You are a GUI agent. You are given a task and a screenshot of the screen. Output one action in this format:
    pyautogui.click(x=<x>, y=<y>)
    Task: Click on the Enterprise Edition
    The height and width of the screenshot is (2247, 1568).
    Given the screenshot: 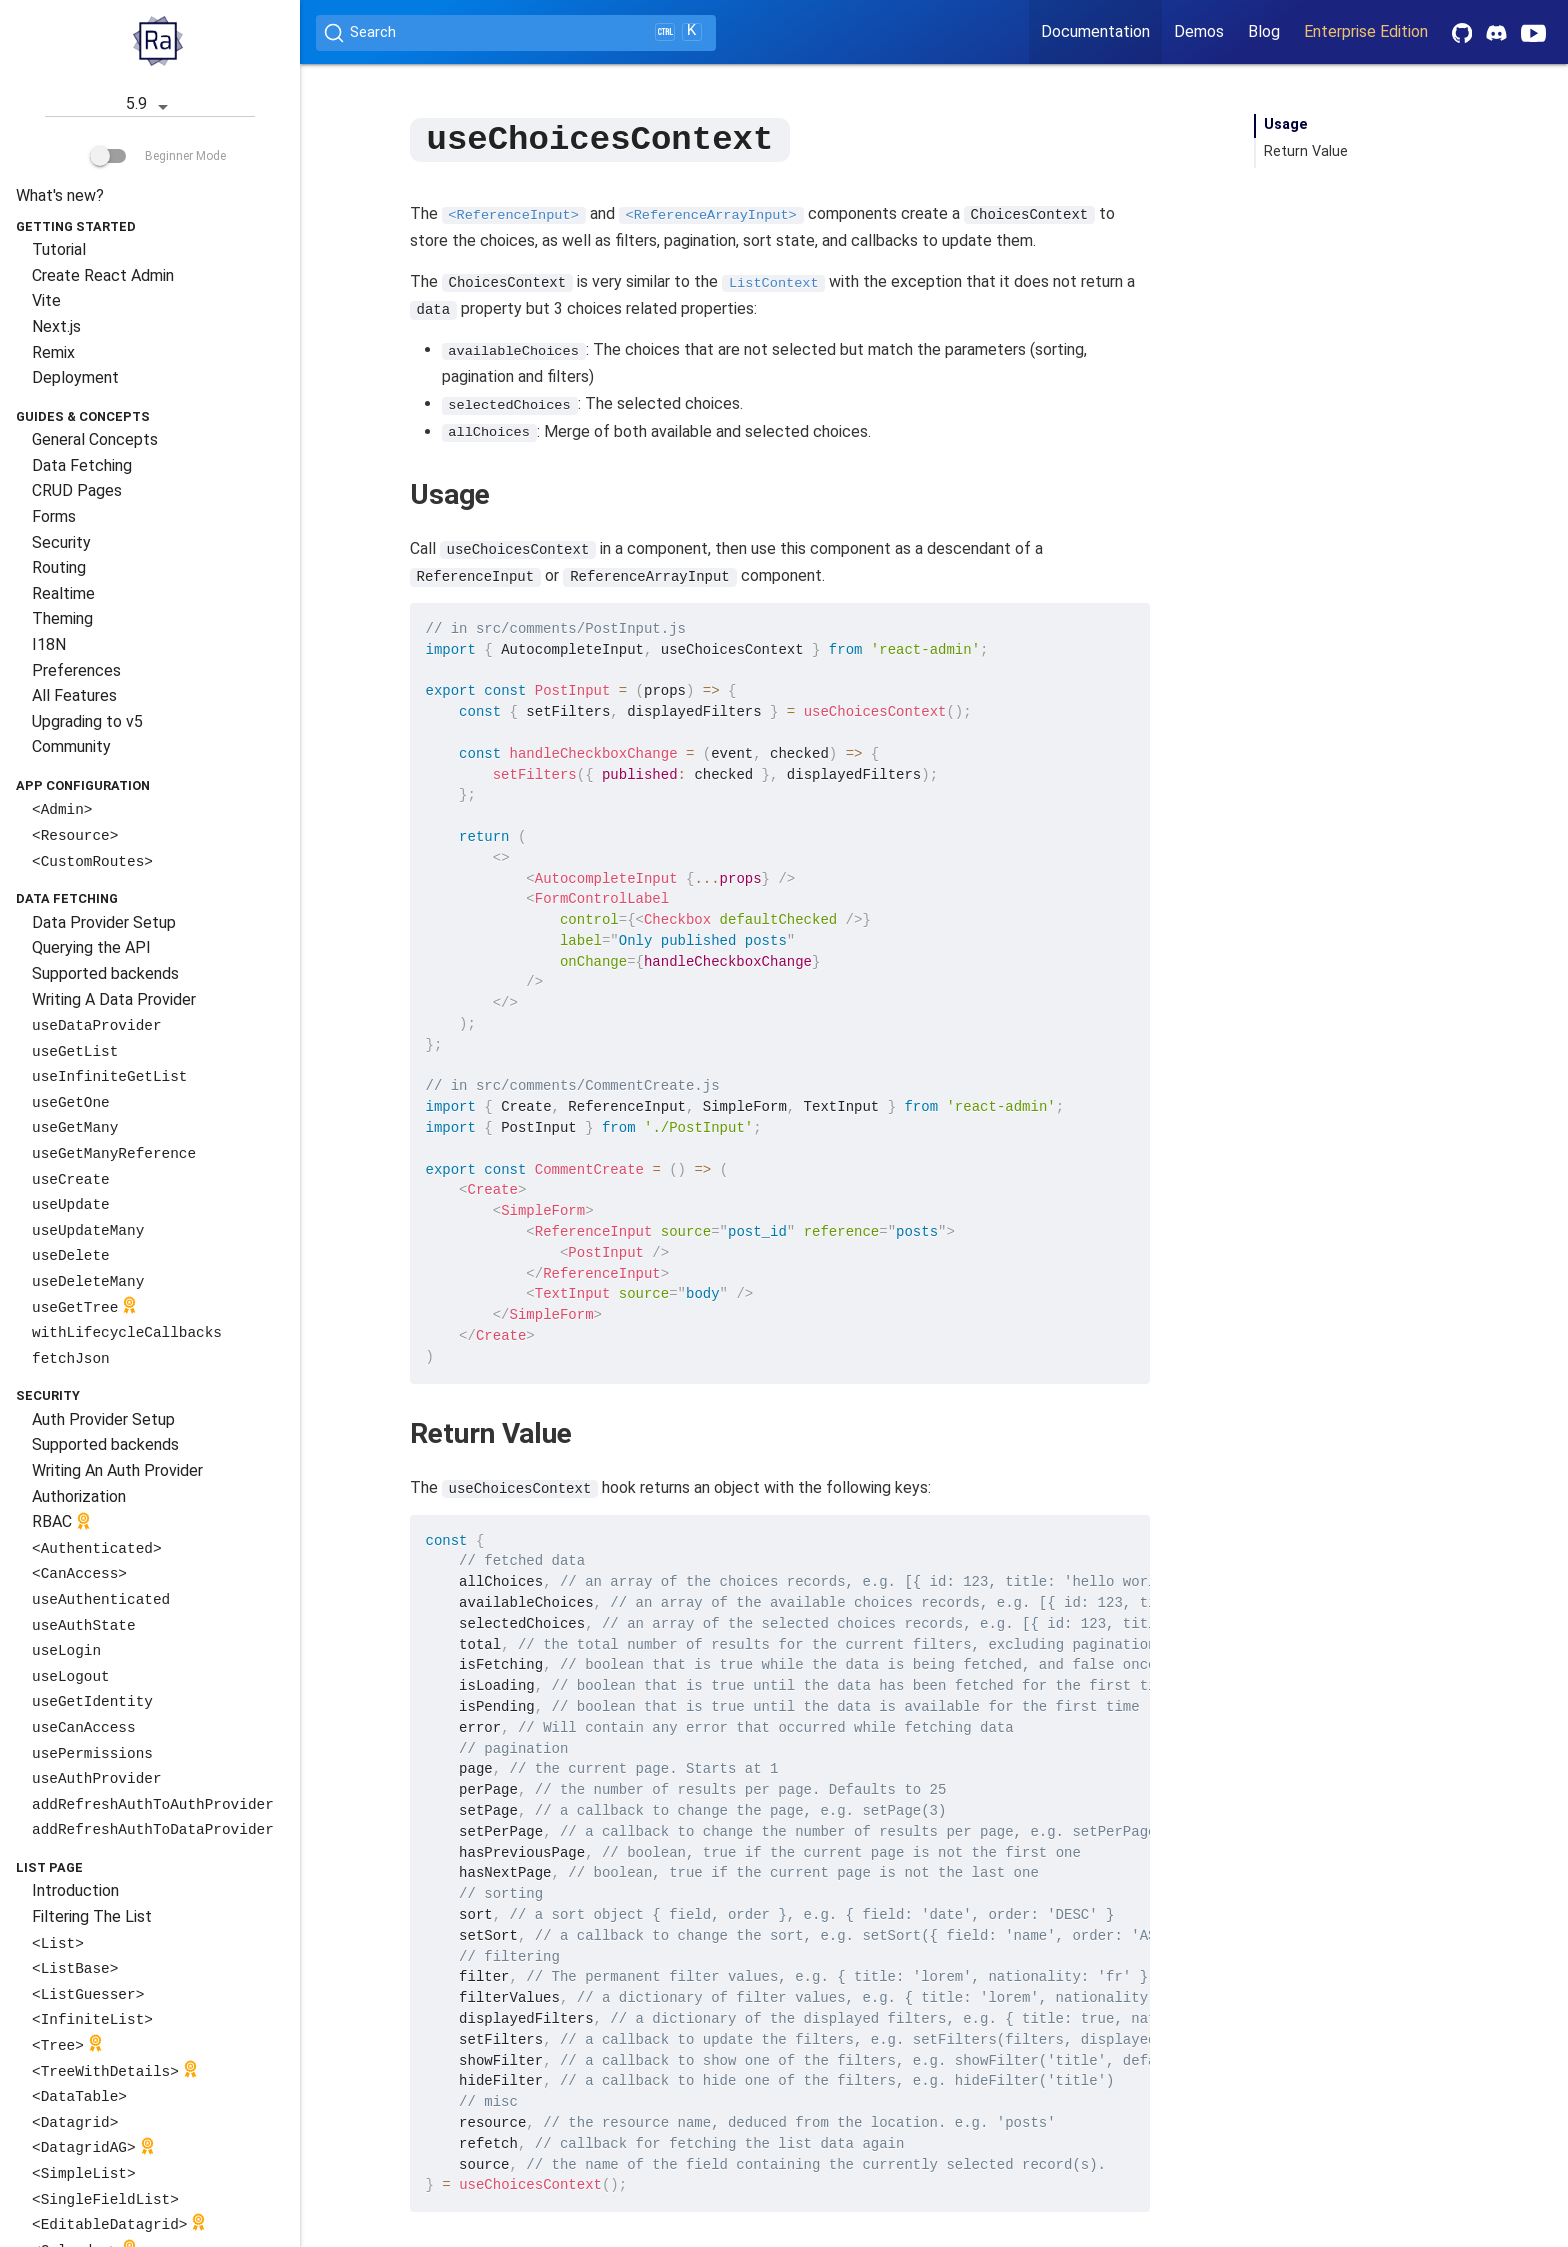 What is the action you would take?
    pyautogui.click(x=1366, y=31)
    